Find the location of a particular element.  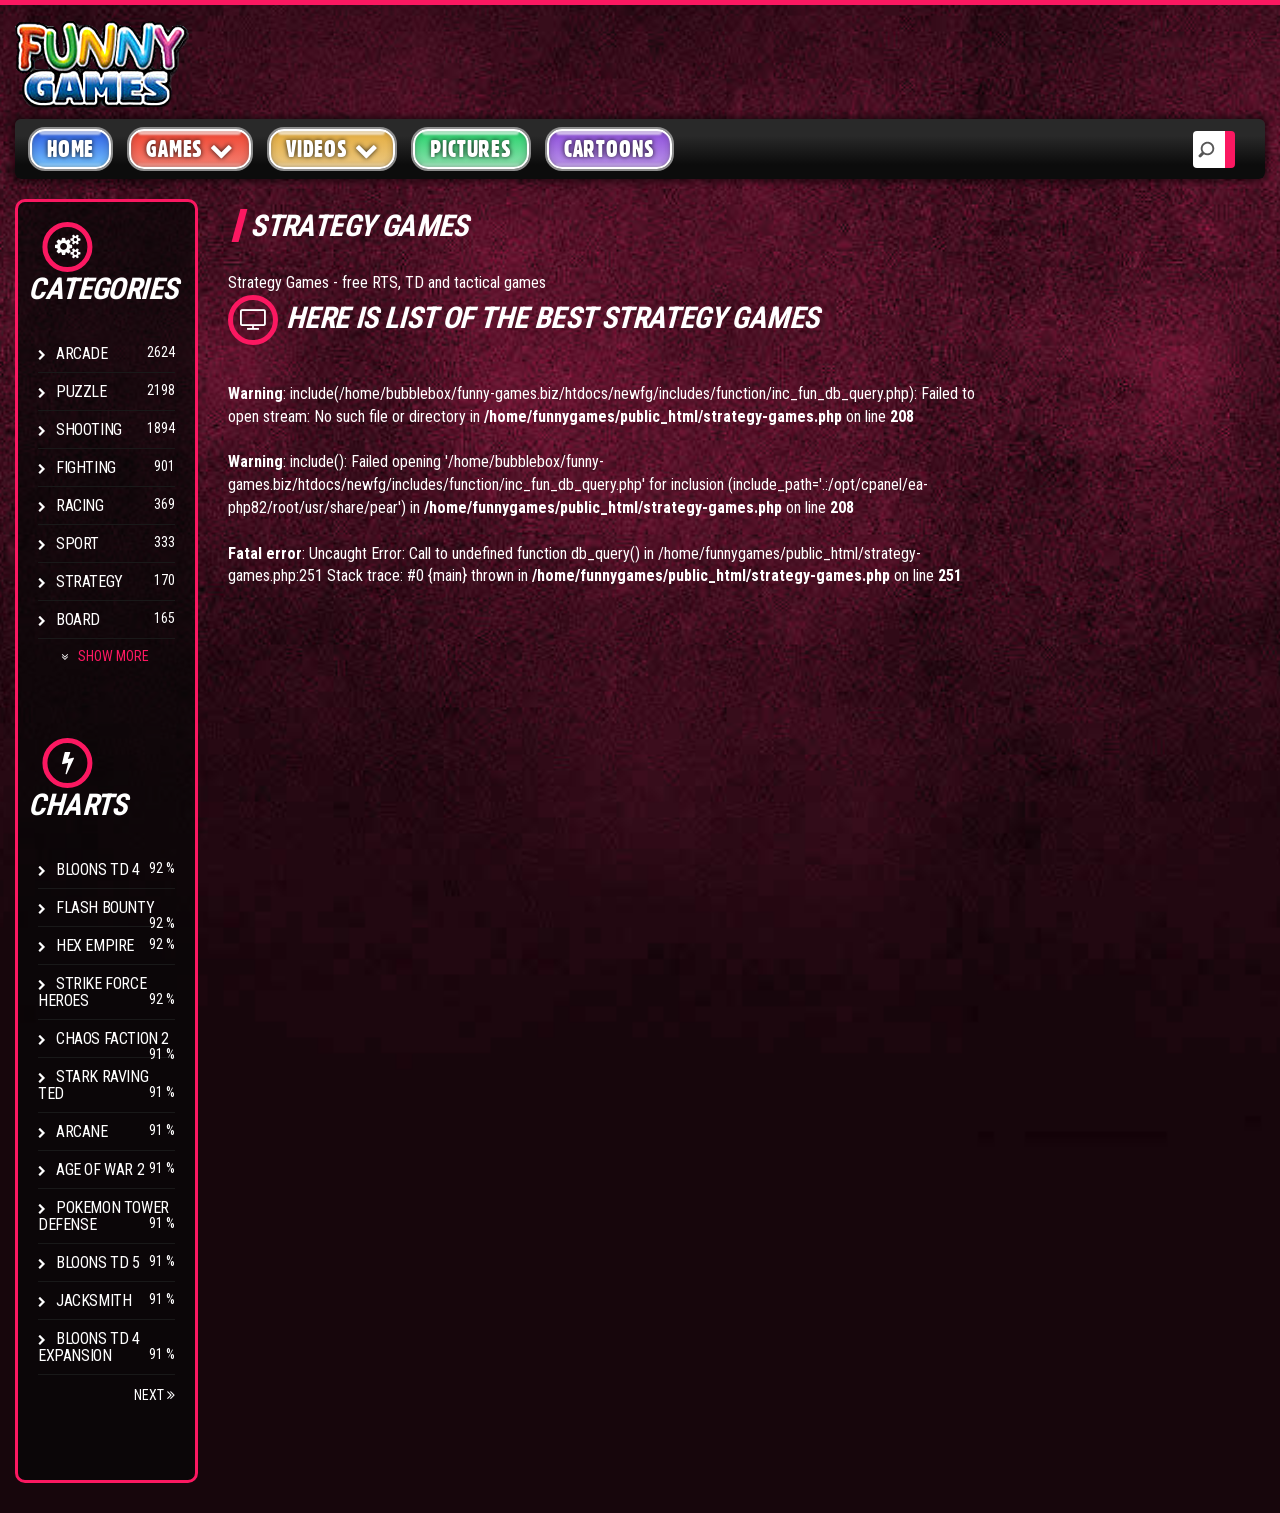

Chaos Faction 2 is located at coordinates (112, 1038).